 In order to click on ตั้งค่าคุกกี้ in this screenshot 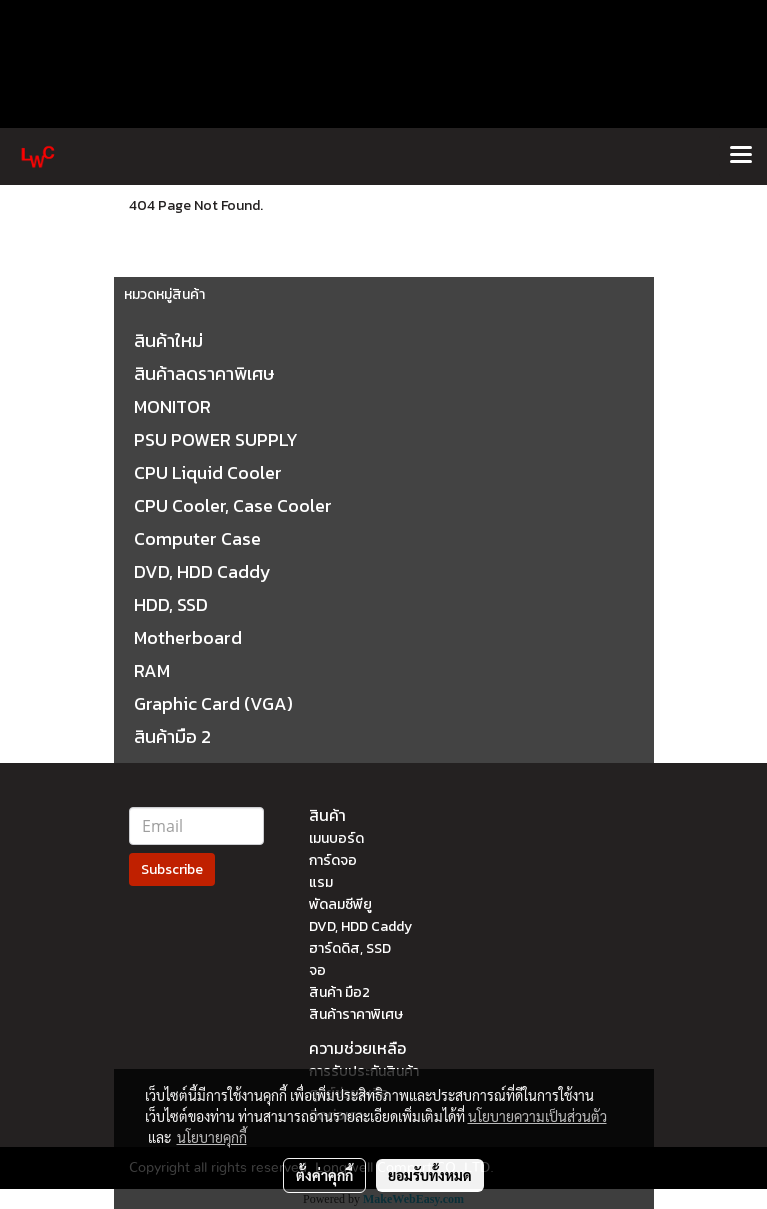, I will do `click(324, 1175)`.